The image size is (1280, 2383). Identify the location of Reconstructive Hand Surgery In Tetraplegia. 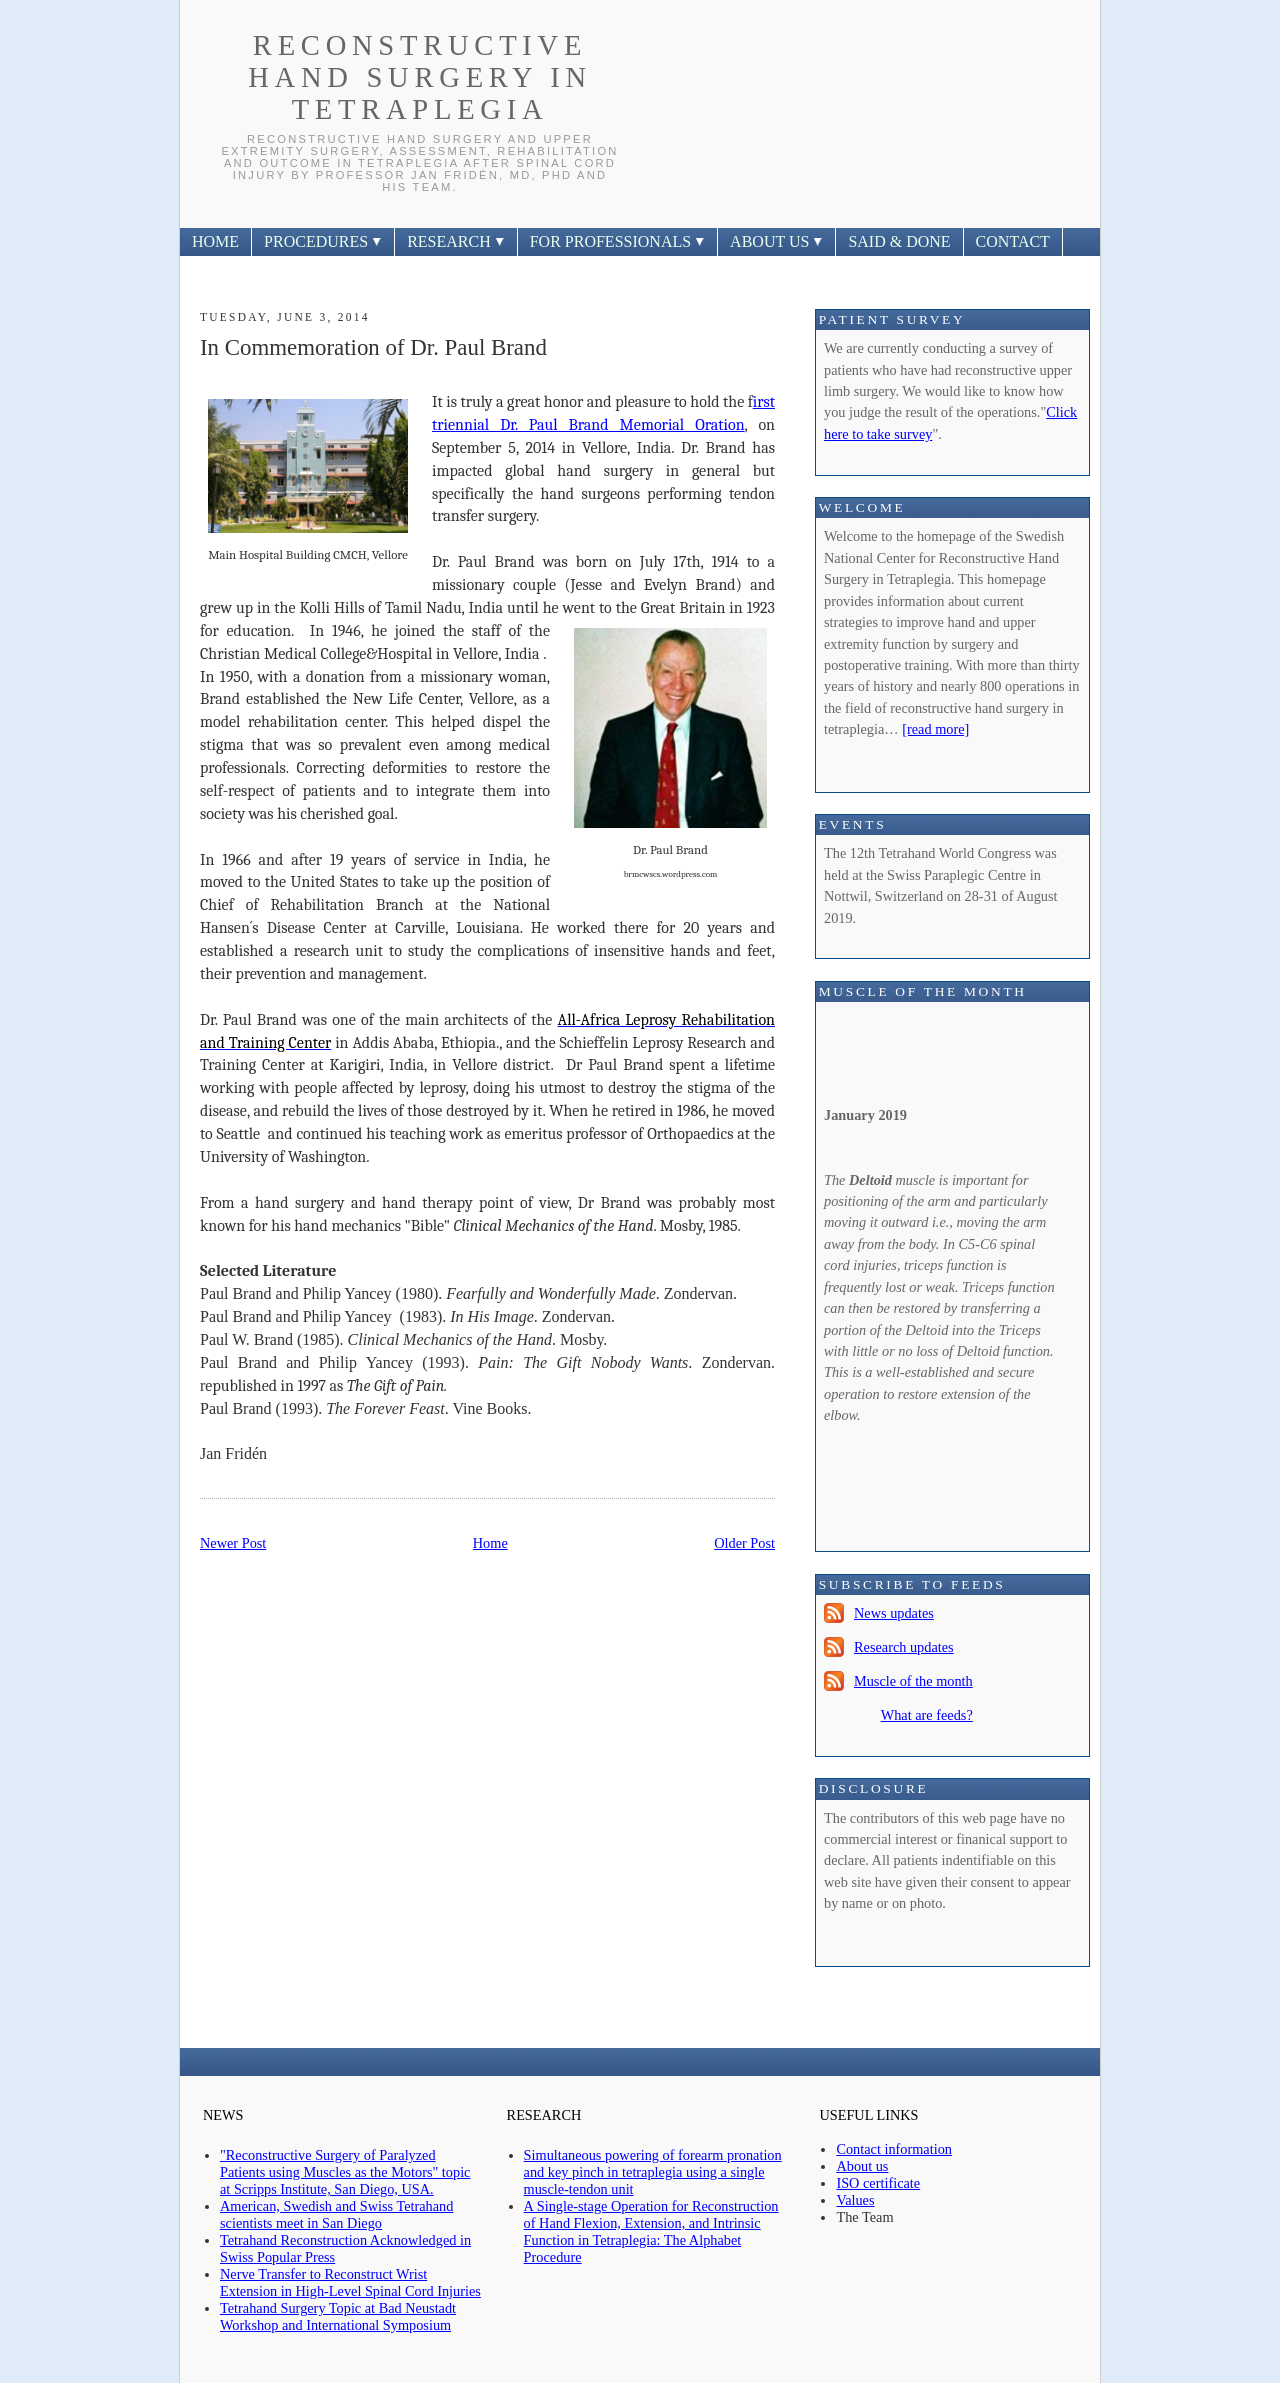
(420, 77).